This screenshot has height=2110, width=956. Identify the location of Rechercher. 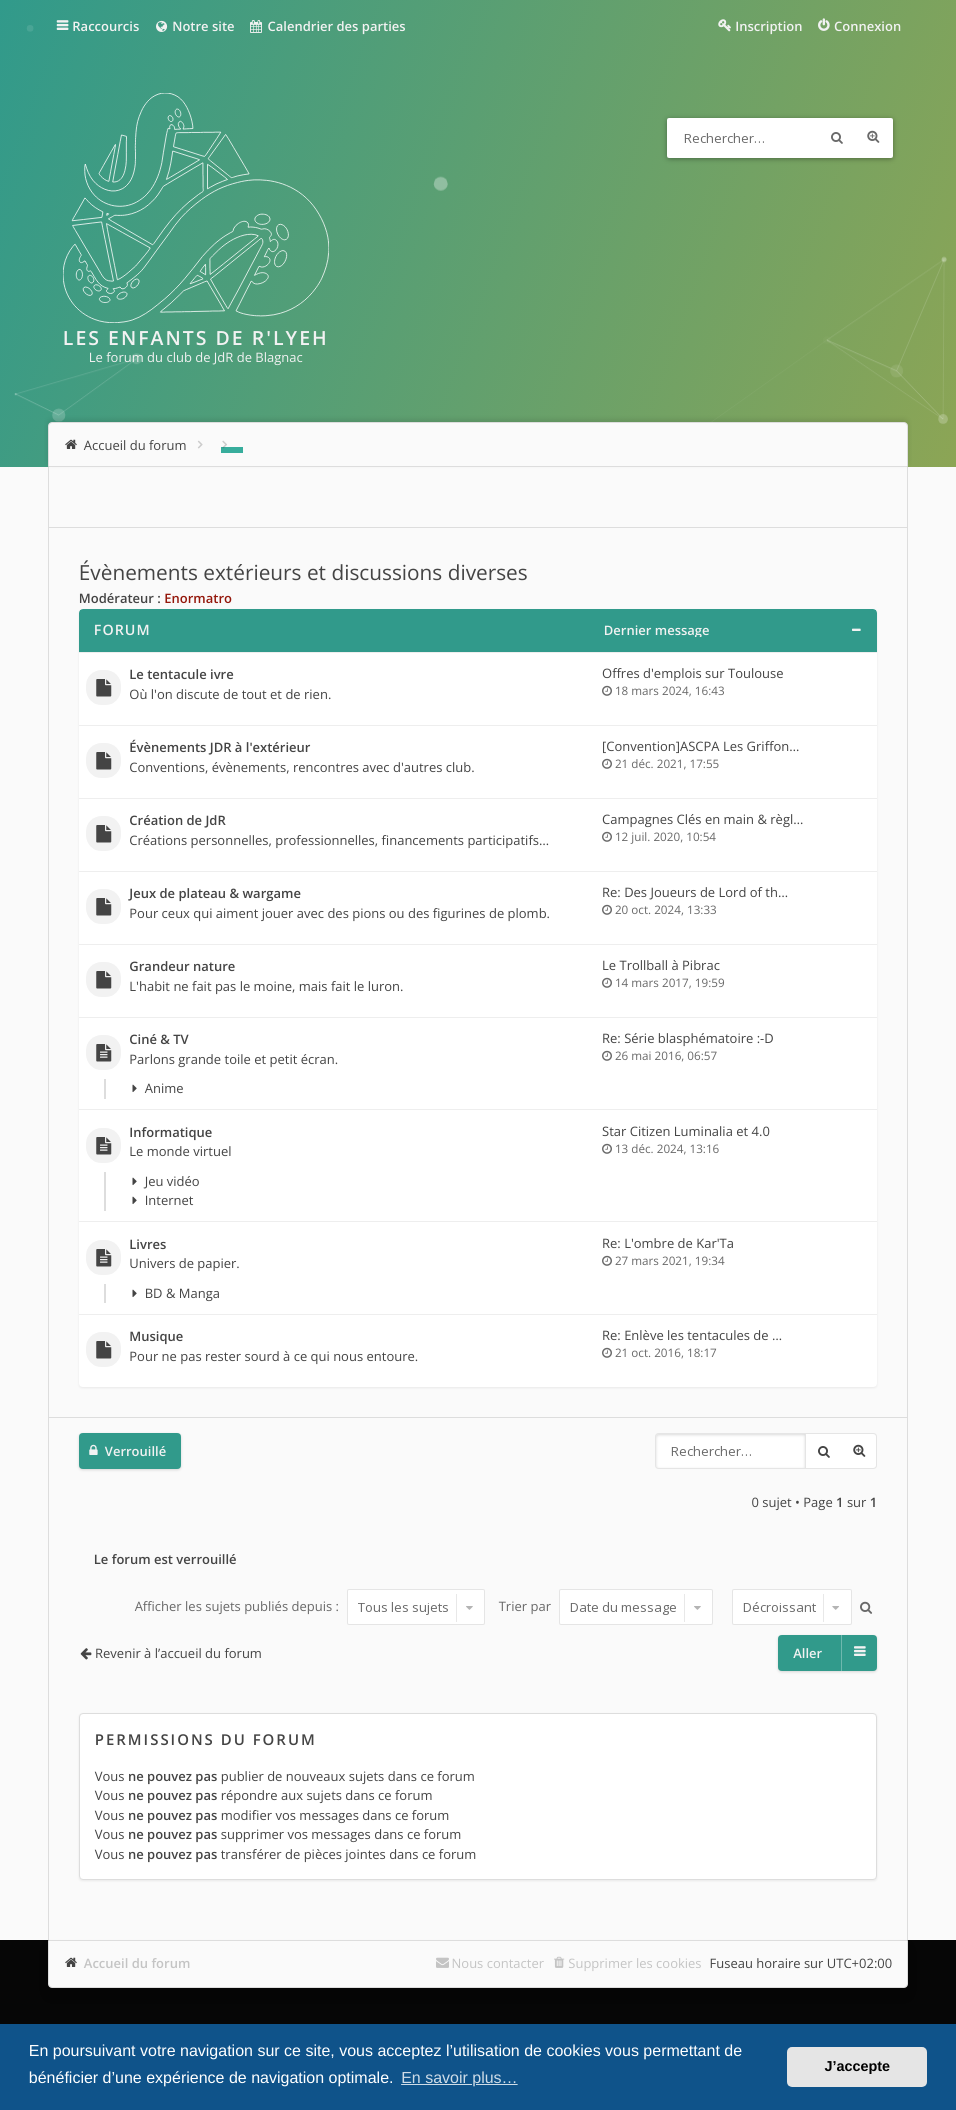
(837, 138).